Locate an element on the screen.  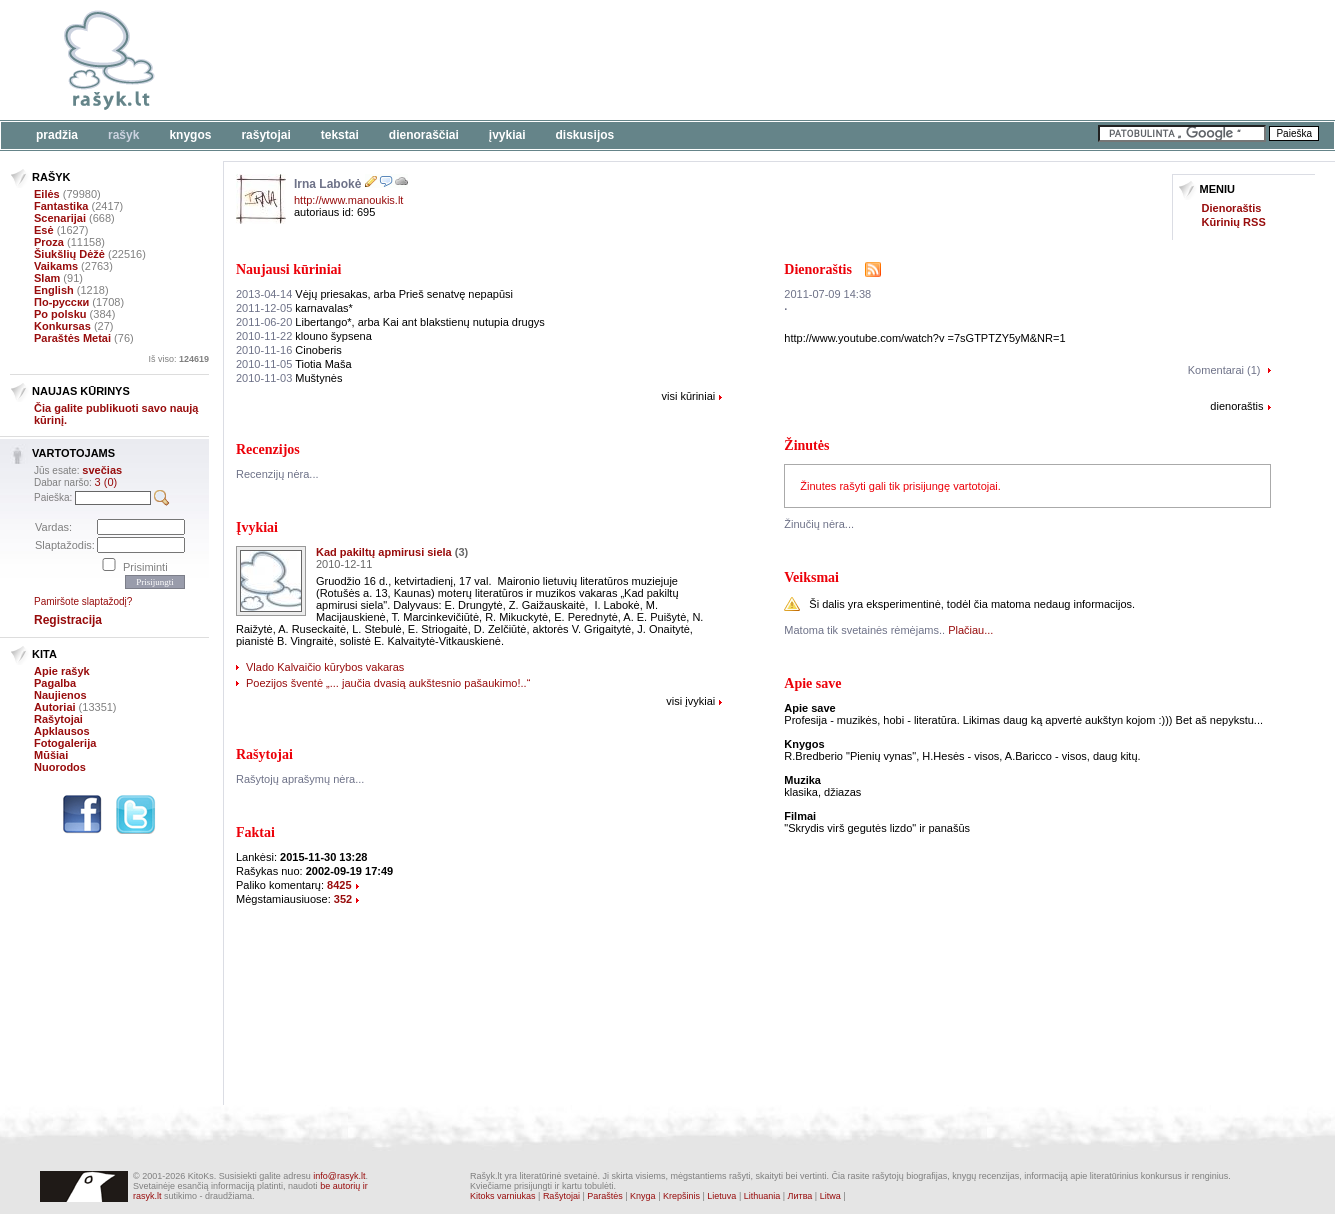
Poezijos šventė „... jaučia dvasią aukštesnio pašaukimo!..“ is located at coordinates (388, 683).